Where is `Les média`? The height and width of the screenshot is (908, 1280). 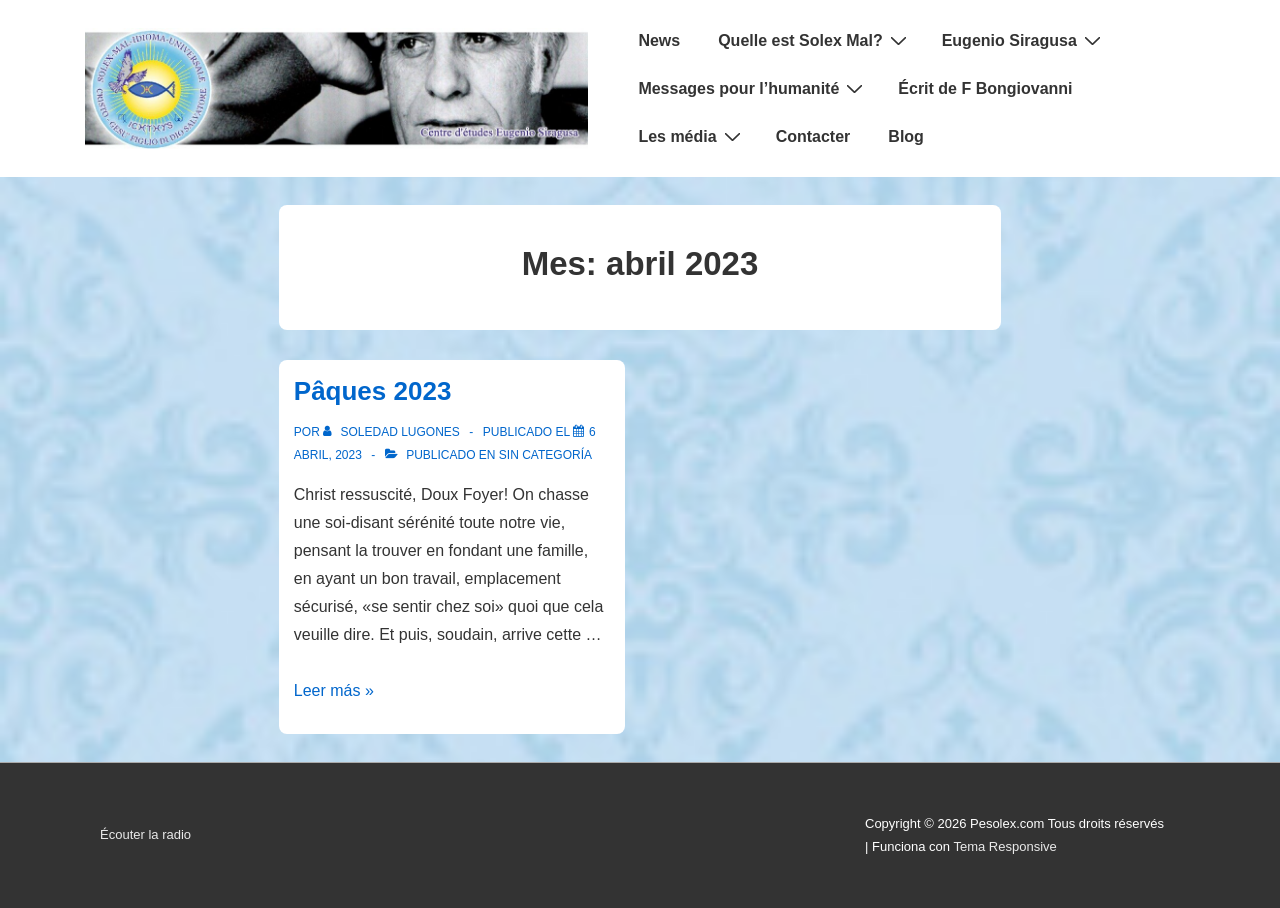 Les média is located at coordinates (691, 136).